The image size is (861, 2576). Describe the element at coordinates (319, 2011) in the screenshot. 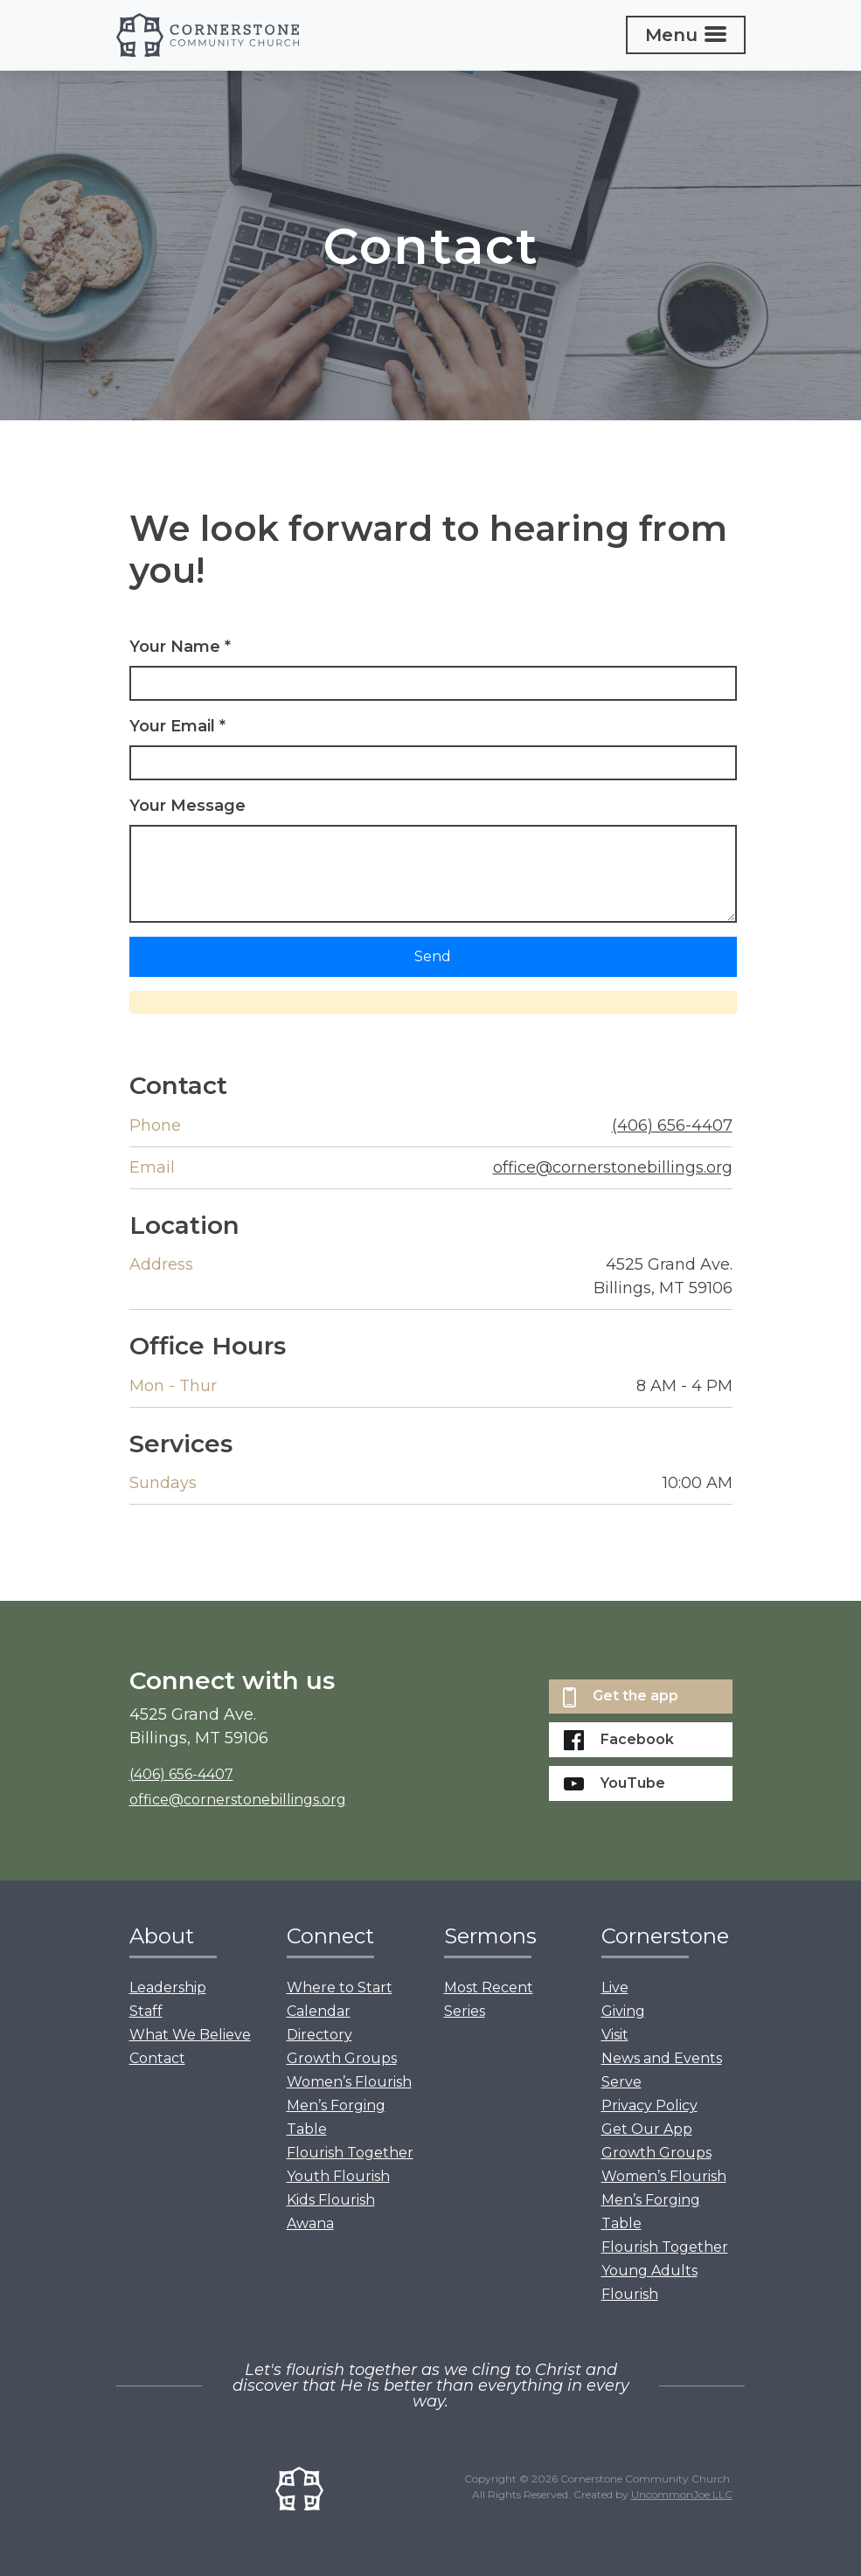

I see `Calendar` at that location.